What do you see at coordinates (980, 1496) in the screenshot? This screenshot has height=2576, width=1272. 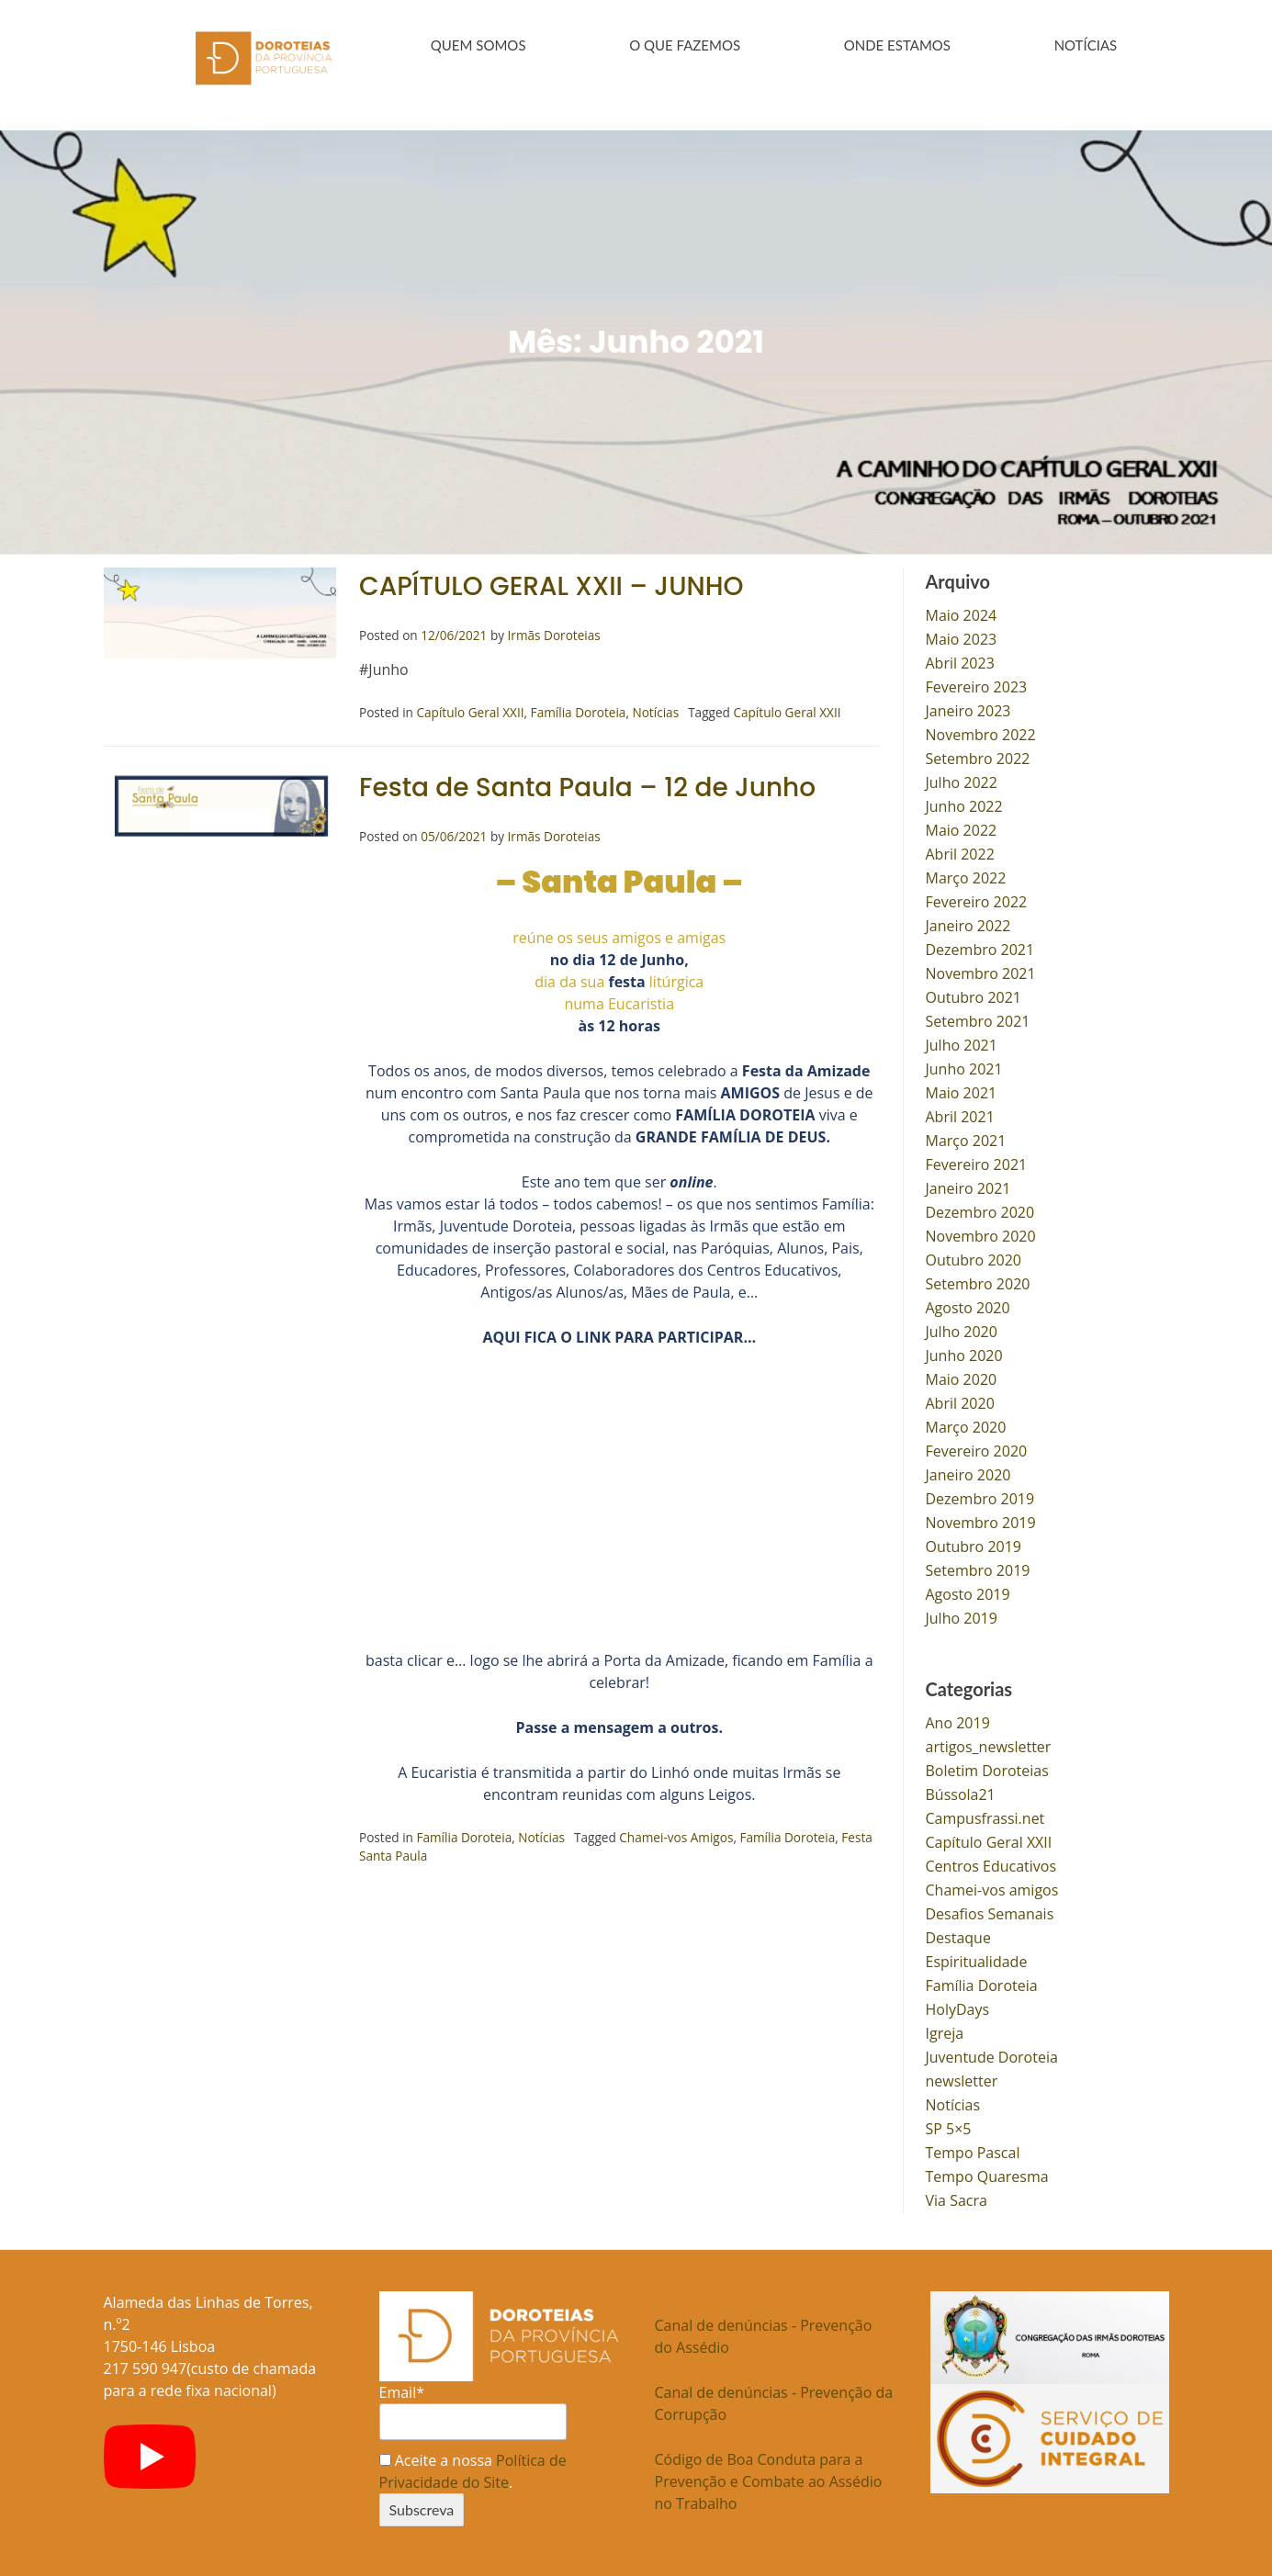 I see `Dezembro 2019` at bounding box center [980, 1496].